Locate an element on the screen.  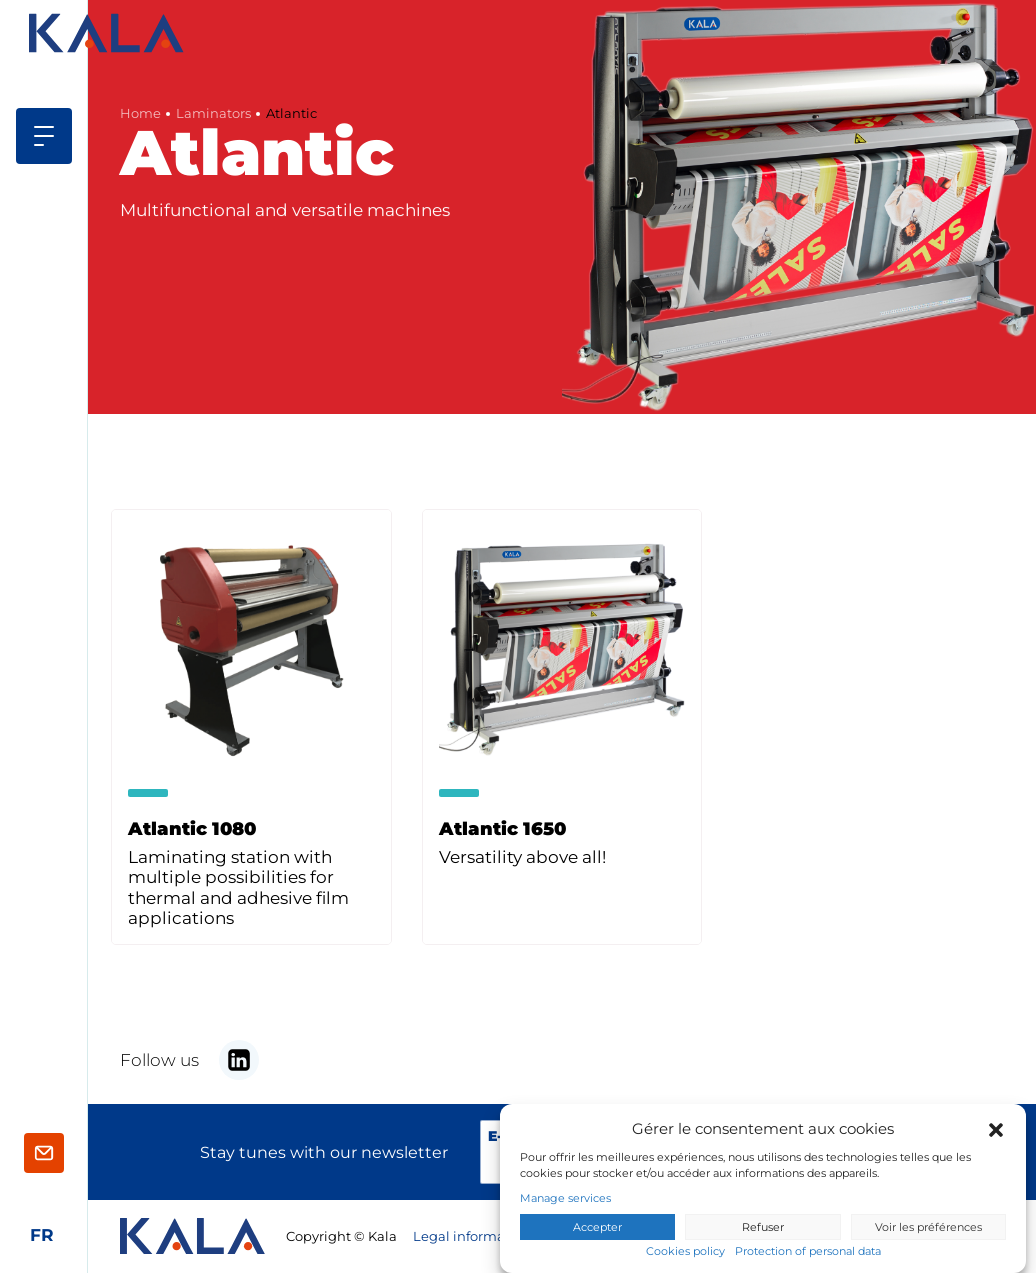
Home is located at coordinates (140, 113).